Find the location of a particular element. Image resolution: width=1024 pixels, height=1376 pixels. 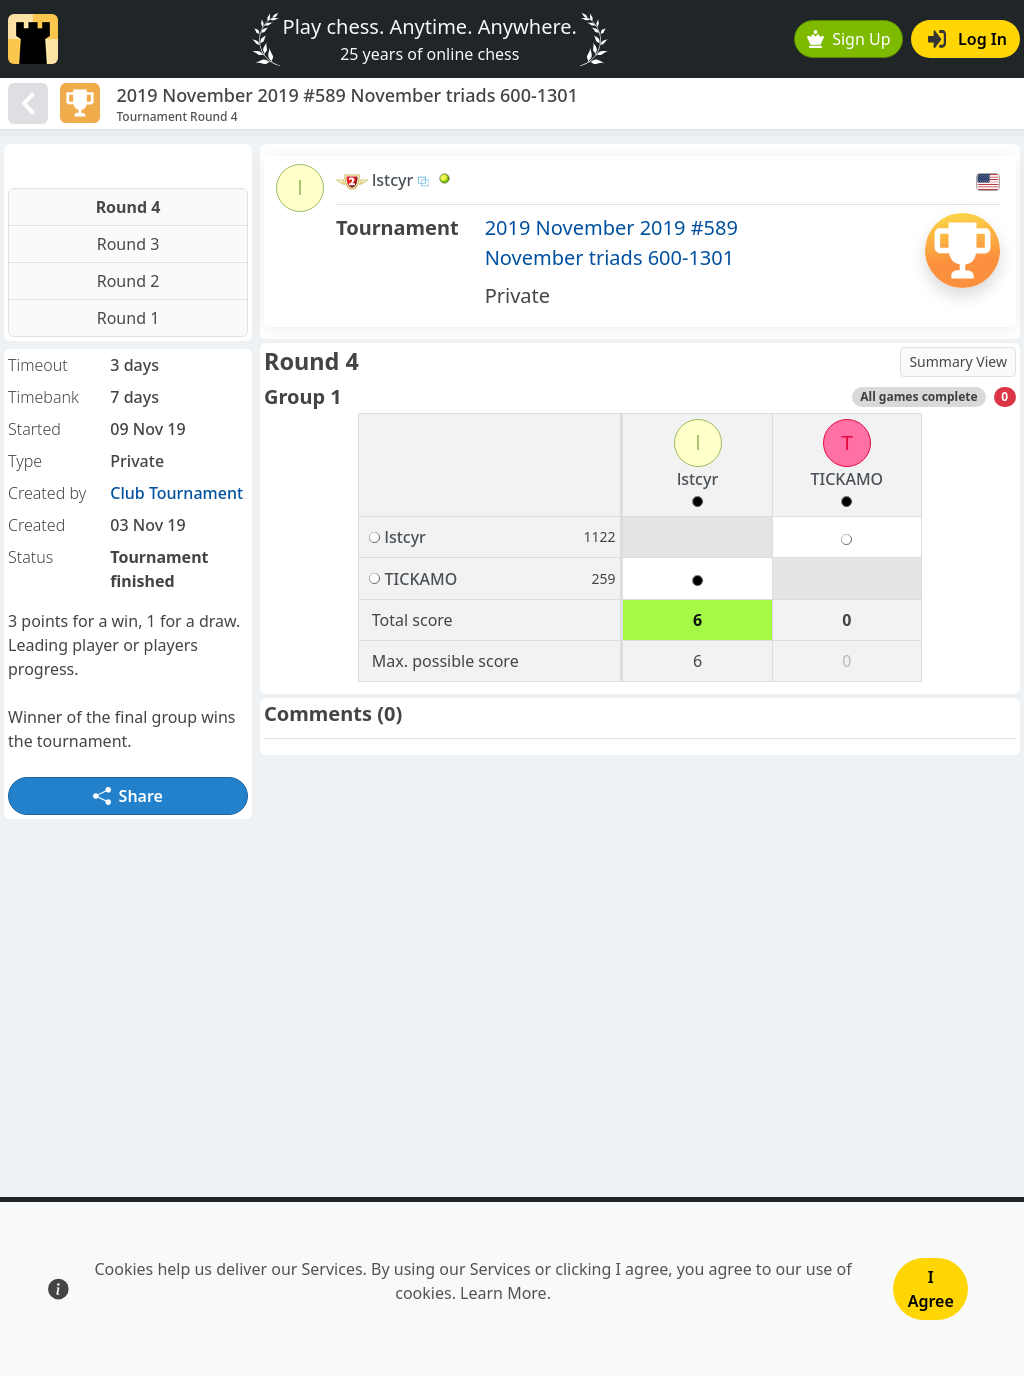

Sign Up is located at coordinates (849, 39).